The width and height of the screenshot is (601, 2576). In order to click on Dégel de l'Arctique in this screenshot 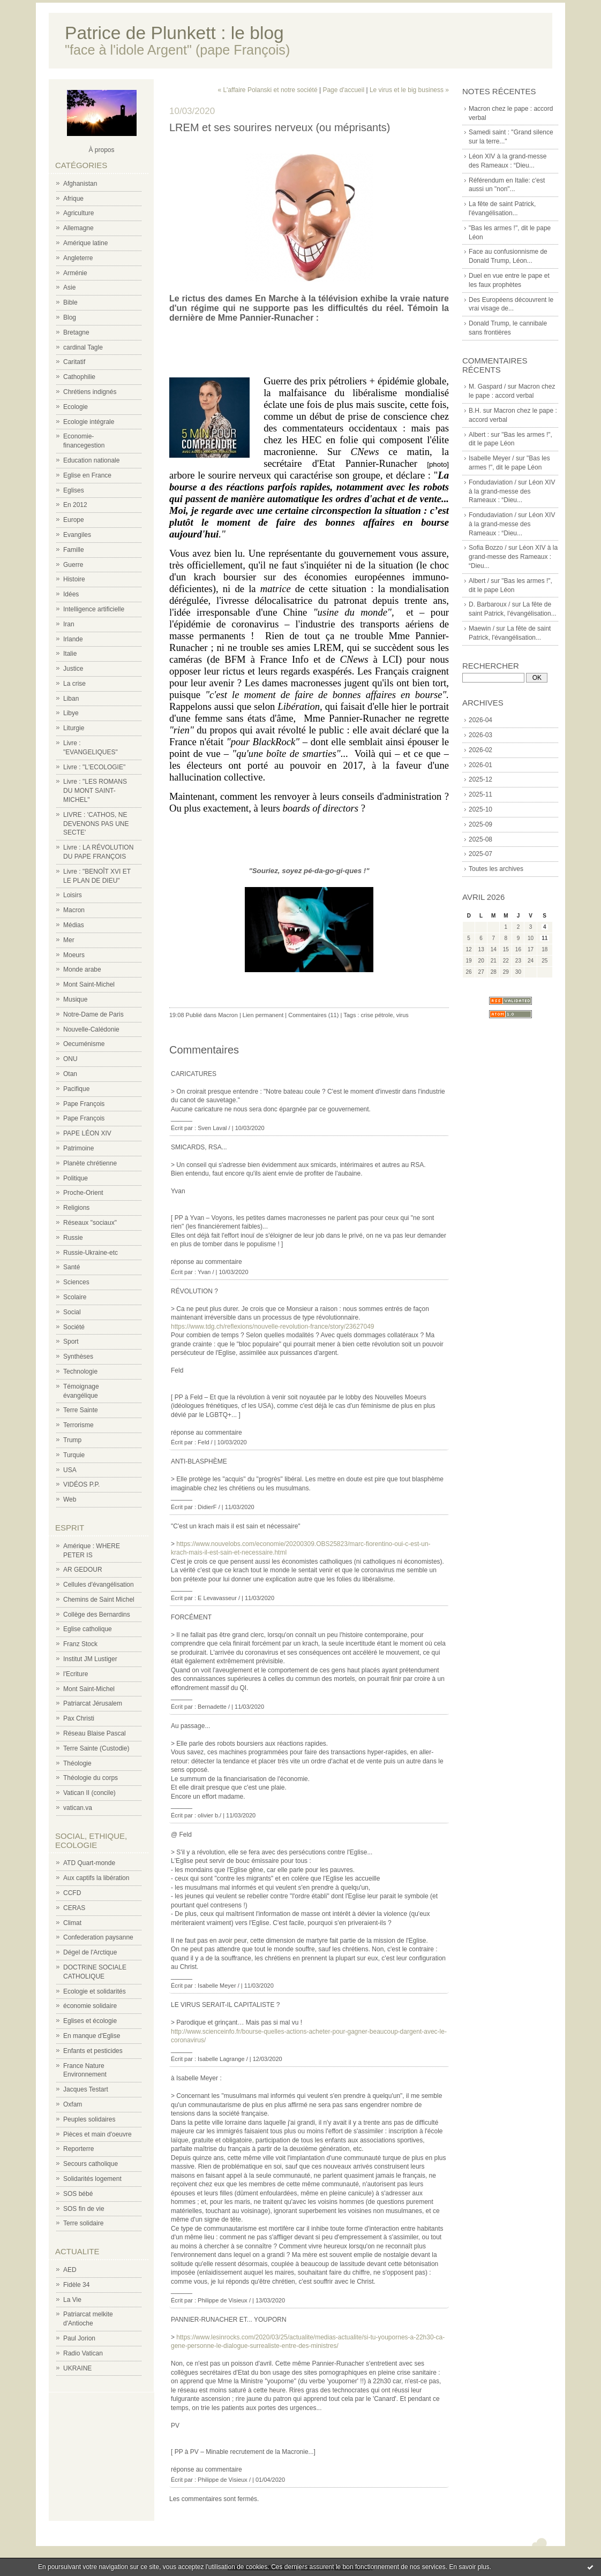, I will do `click(90, 1952)`.